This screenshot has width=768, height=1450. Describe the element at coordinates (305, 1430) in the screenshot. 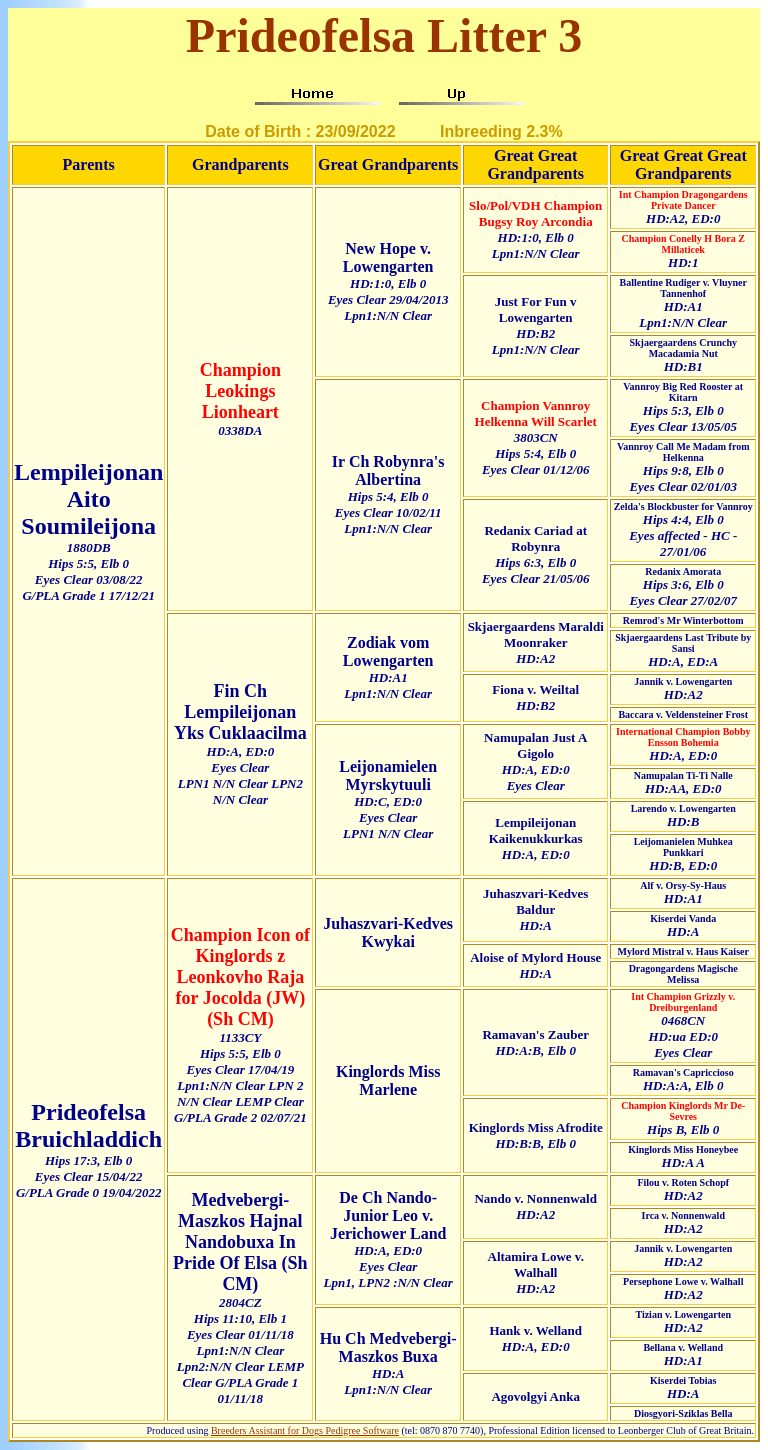

I see `Breeders Assistant for Dogs Pedigree Software` at that location.